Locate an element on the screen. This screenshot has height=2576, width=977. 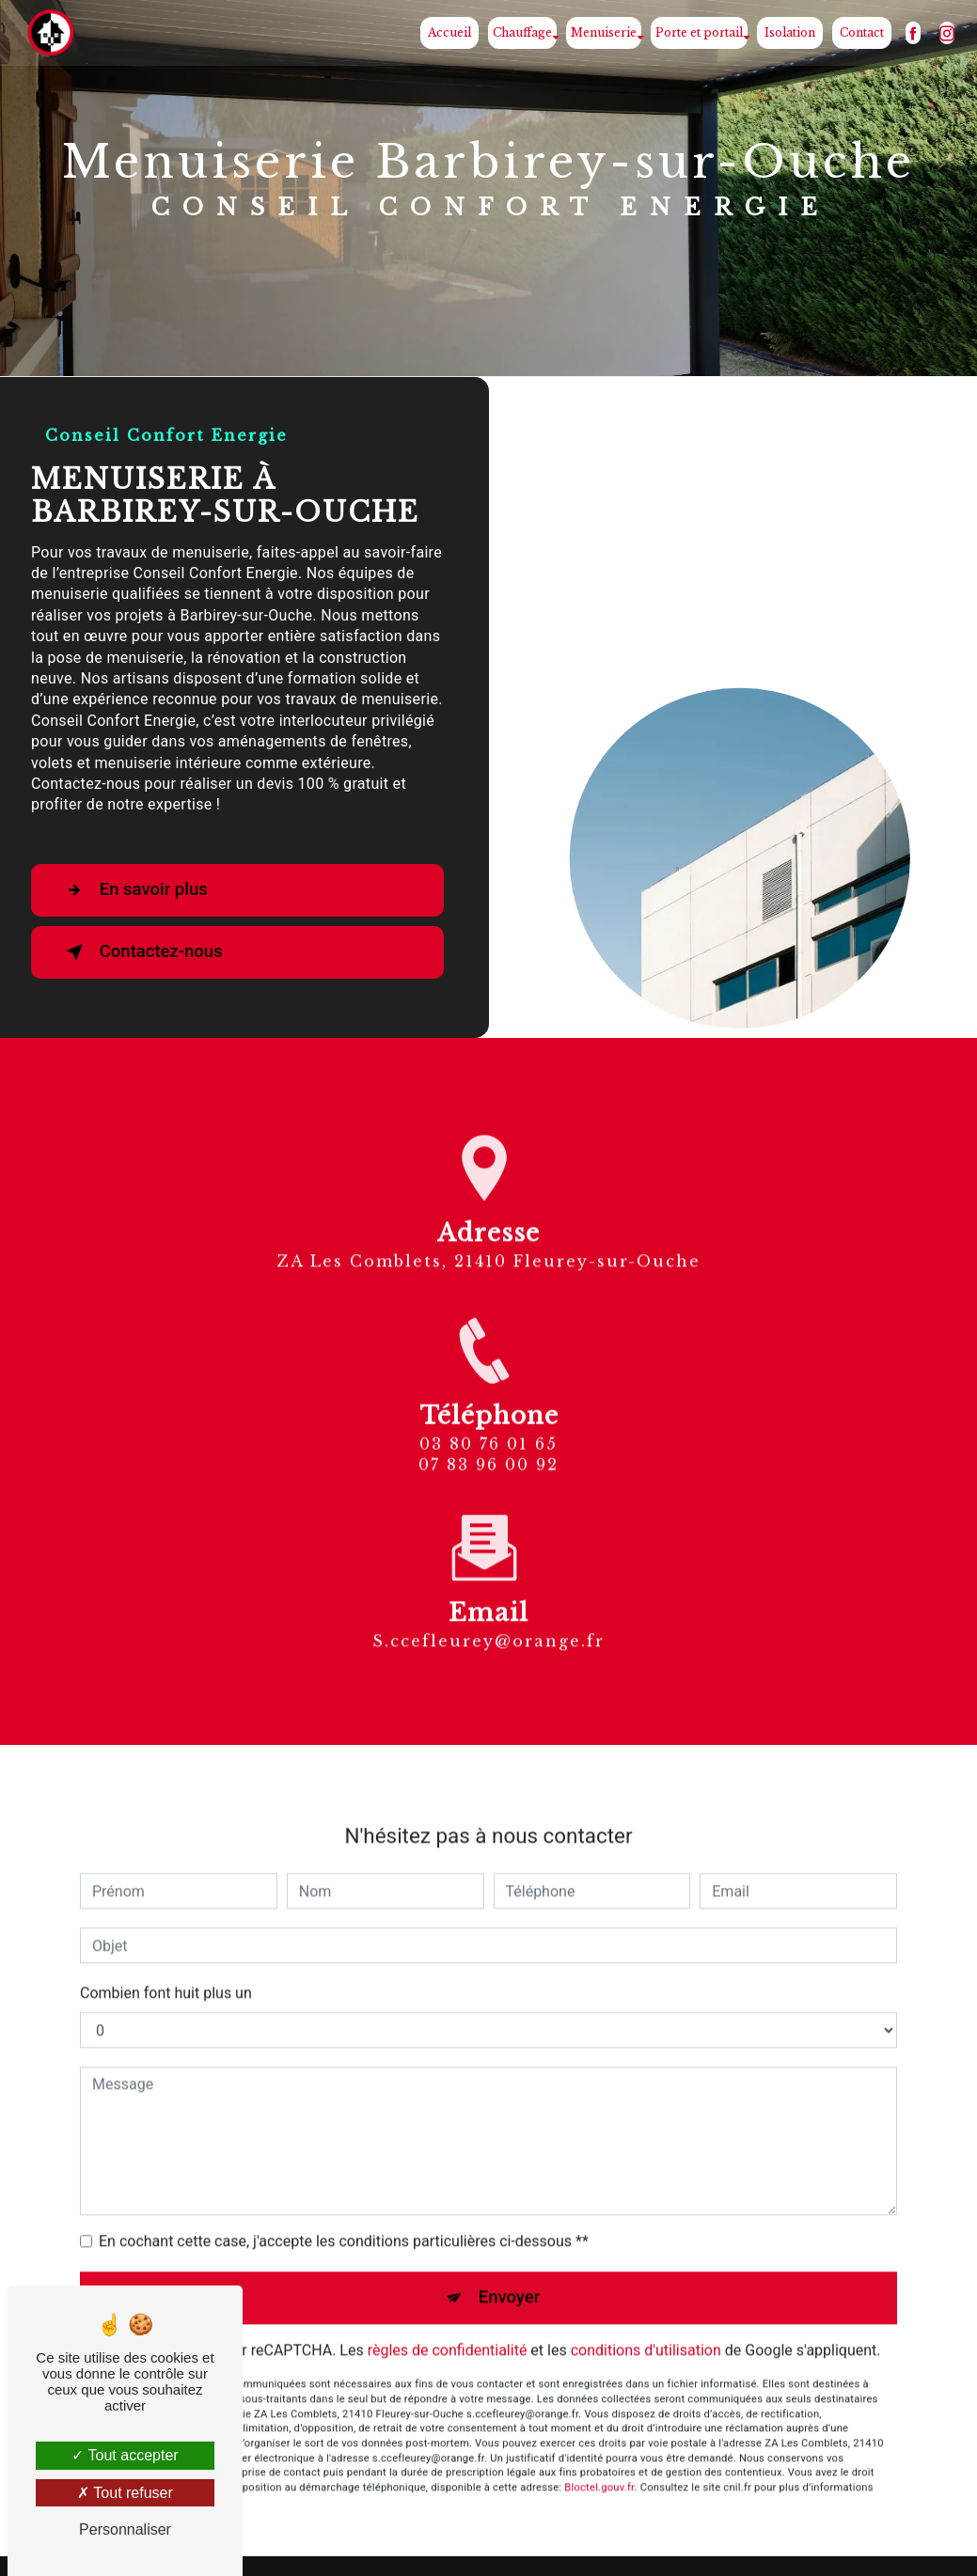
Tout refuser [Tout refuser (Recharger la page)] is located at coordinates (125, 2493).